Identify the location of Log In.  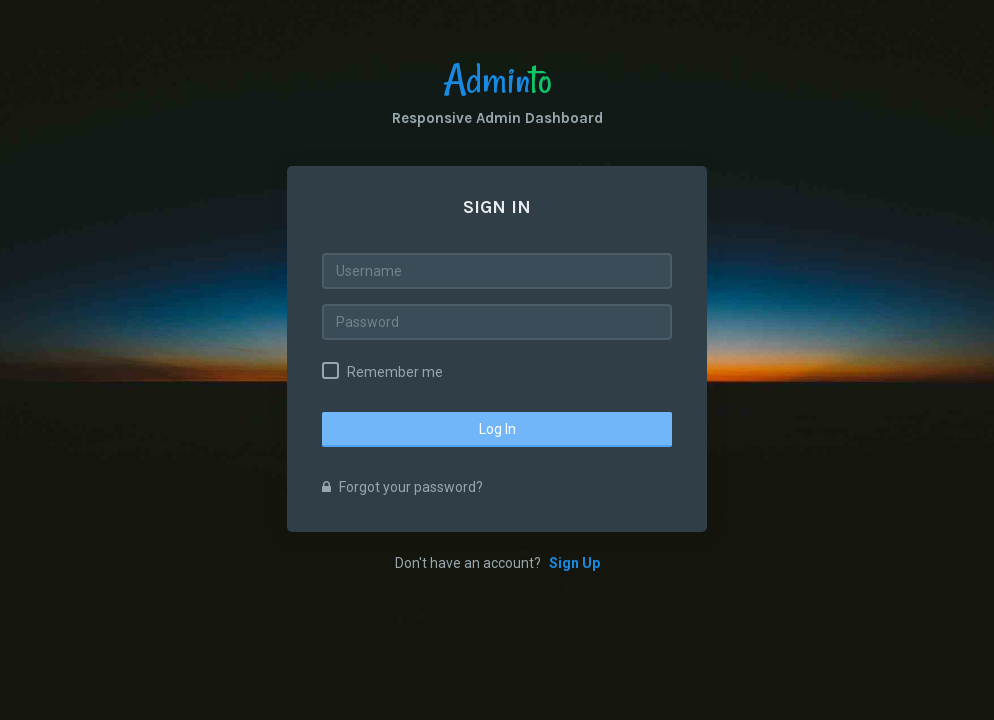
(497, 429).